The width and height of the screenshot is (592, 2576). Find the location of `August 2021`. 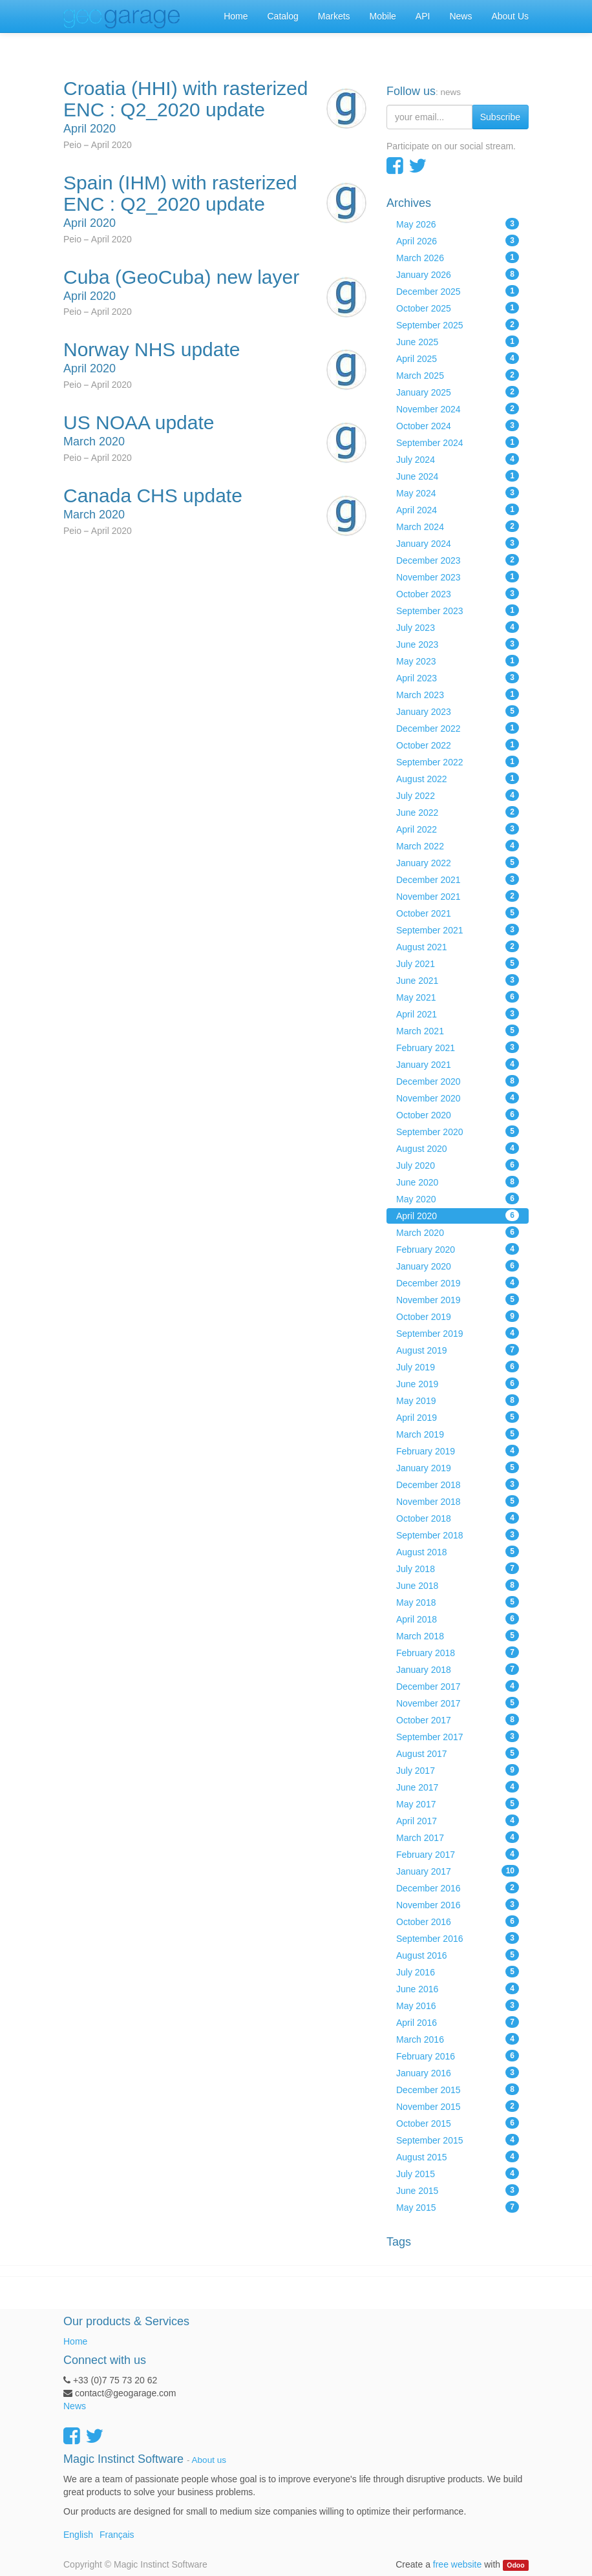

August 2021 is located at coordinates (457, 946).